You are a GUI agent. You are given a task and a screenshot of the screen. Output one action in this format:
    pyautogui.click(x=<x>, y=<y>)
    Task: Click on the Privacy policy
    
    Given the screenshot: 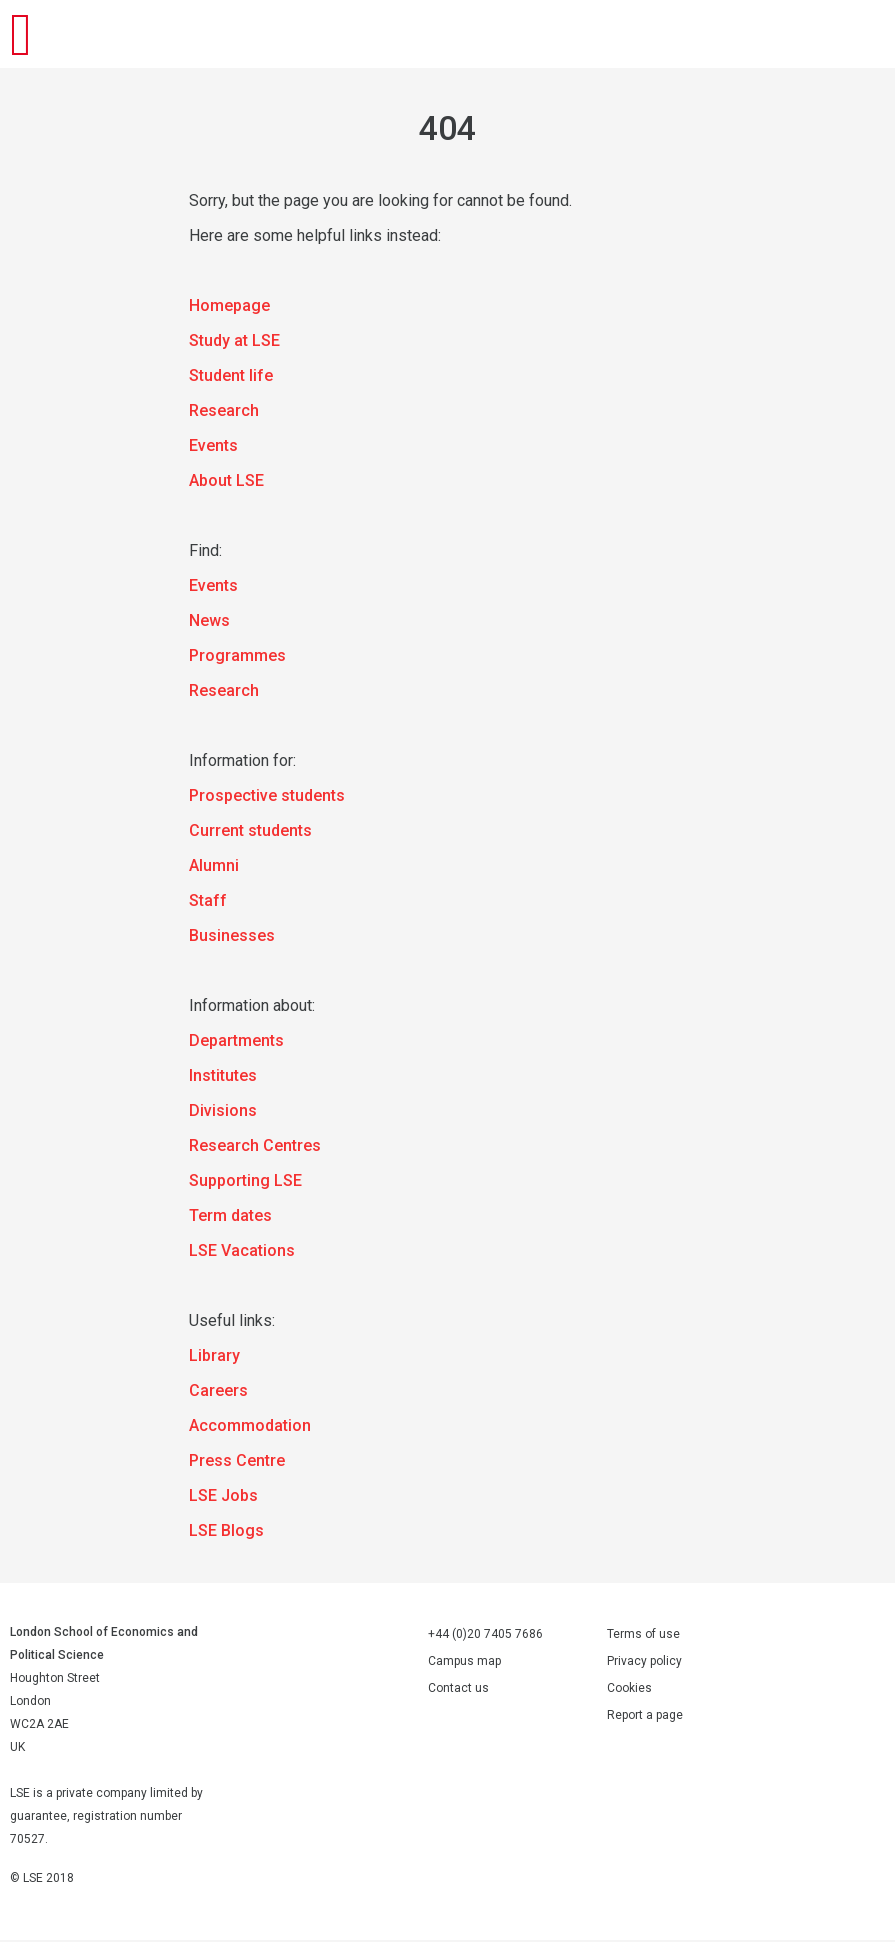 What is the action you would take?
    pyautogui.click(x=644, y=1663)
    